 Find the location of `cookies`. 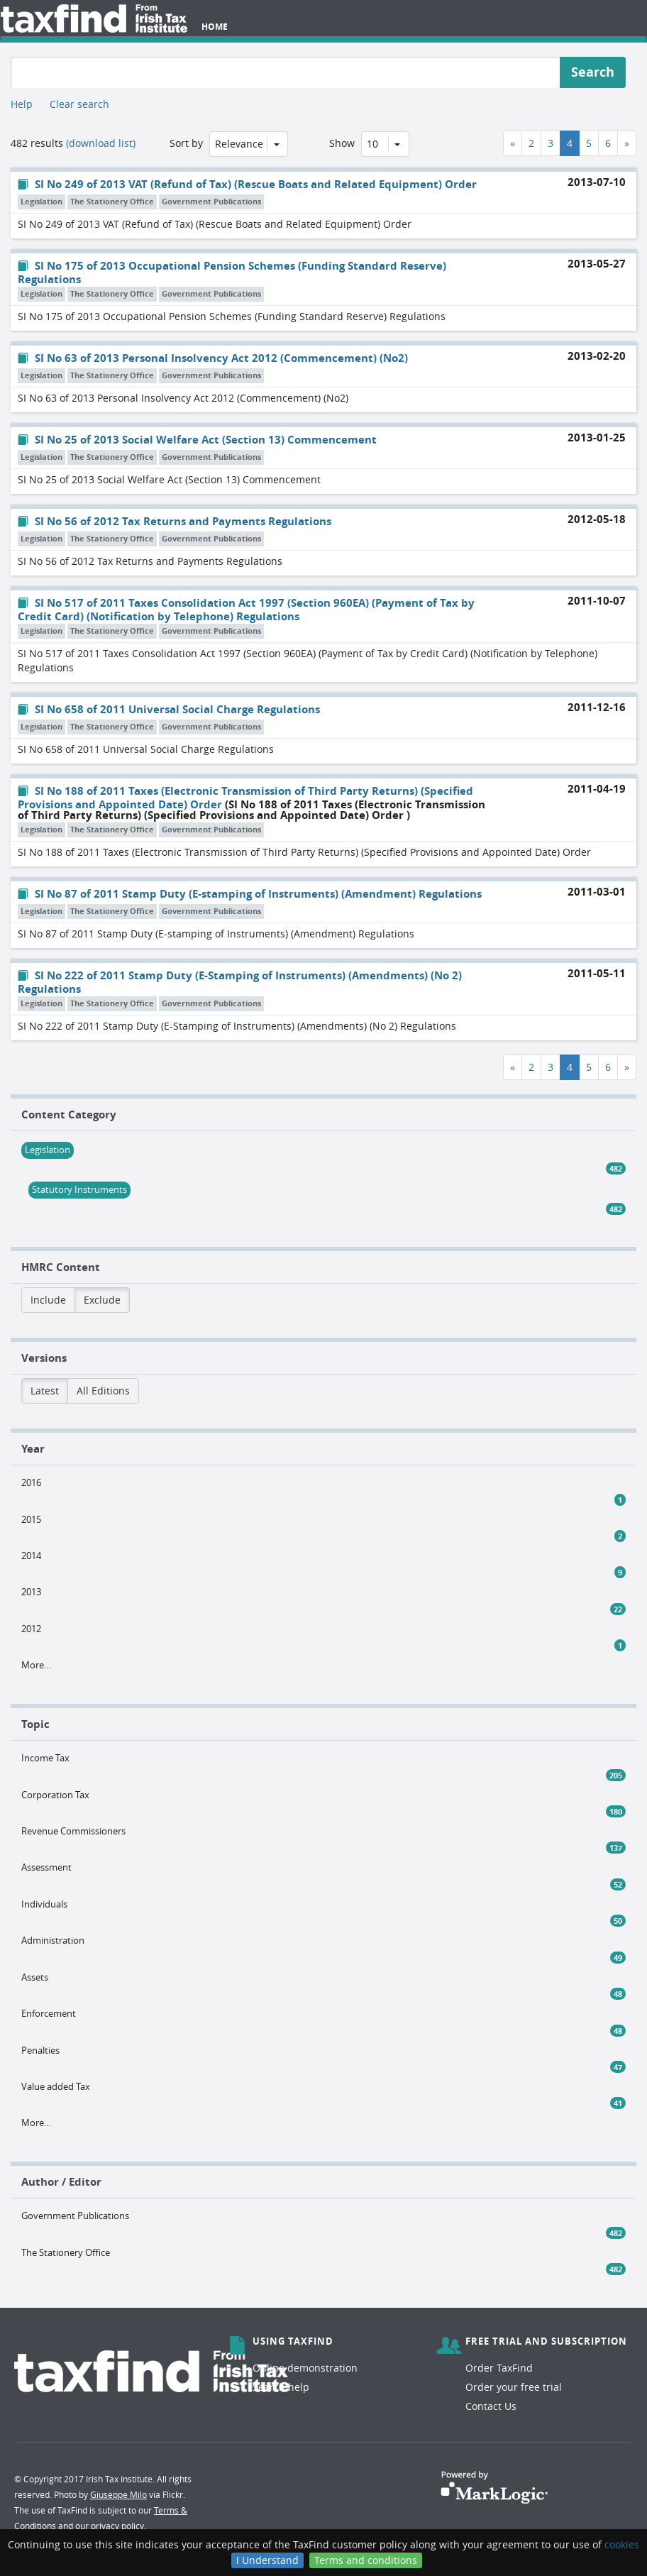

cookies is located at coordinates (621, 2544).